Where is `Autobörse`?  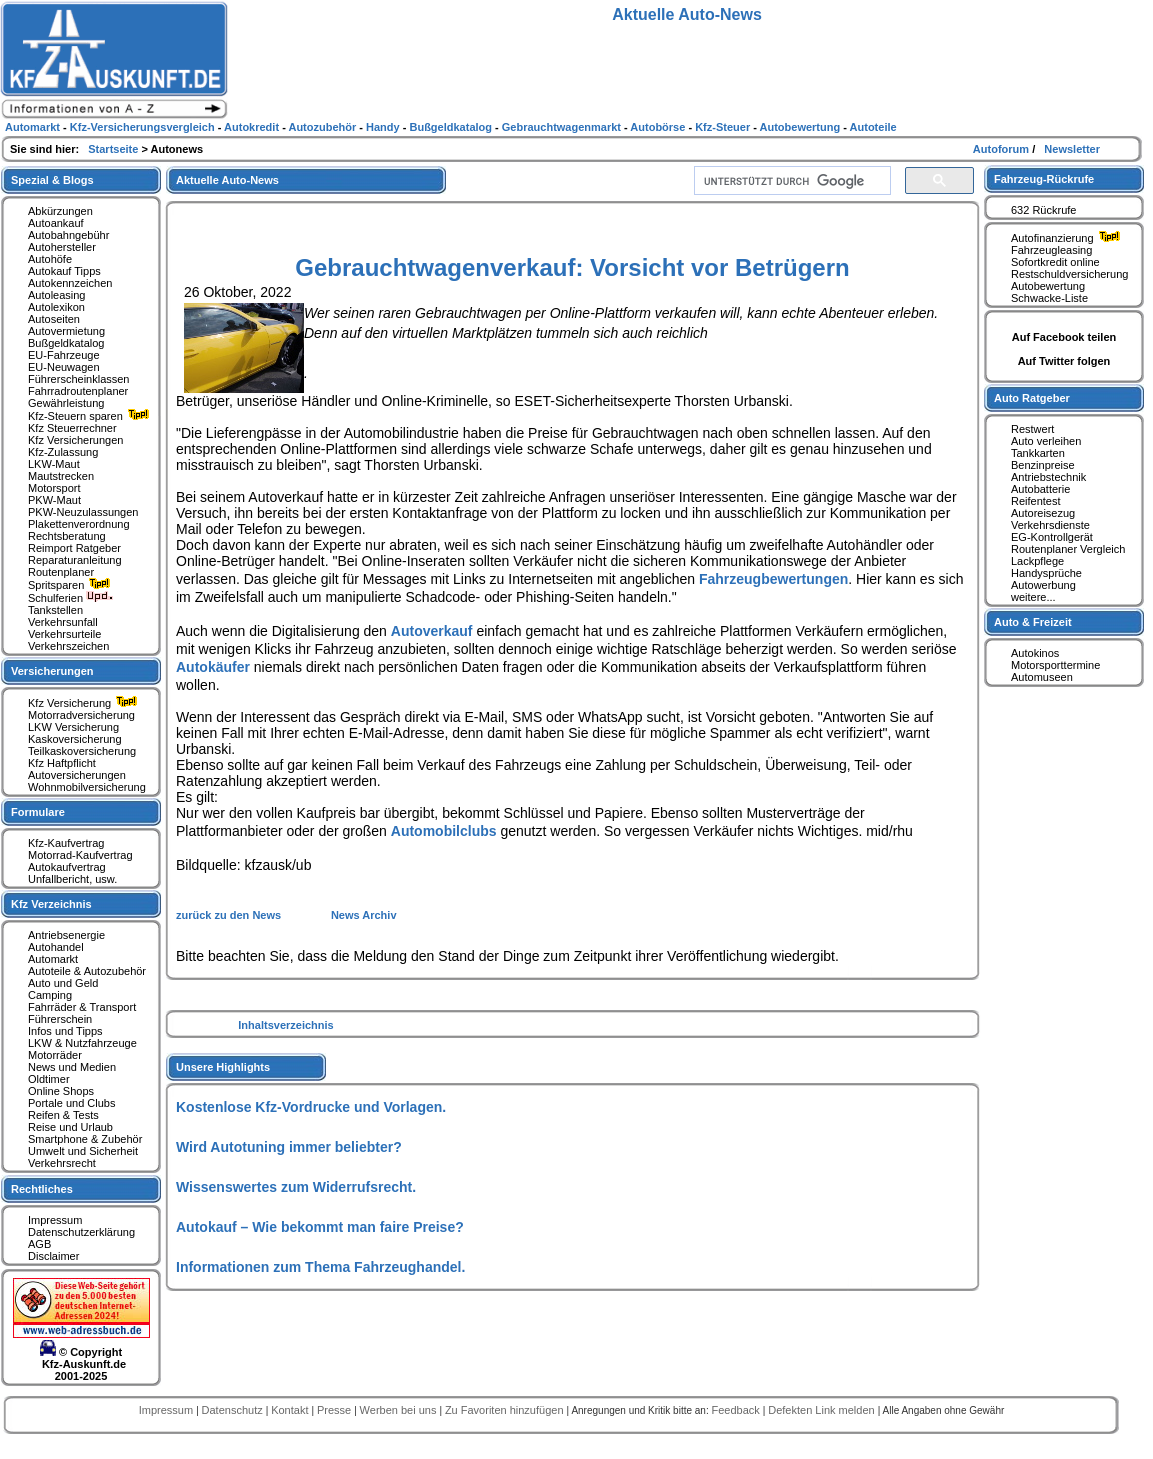
Autobörse is located at coordinates (659, 127).